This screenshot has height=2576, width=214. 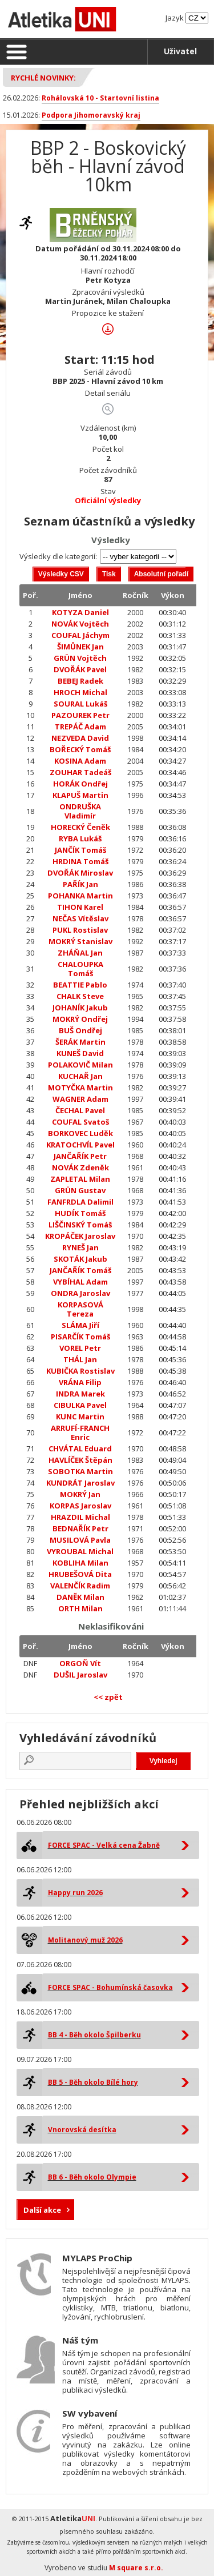 What do you see at coordinates (80, 1505) in the screenshot?
I see `KORPAS Jaroslav` at bounding box center [80, 1505].